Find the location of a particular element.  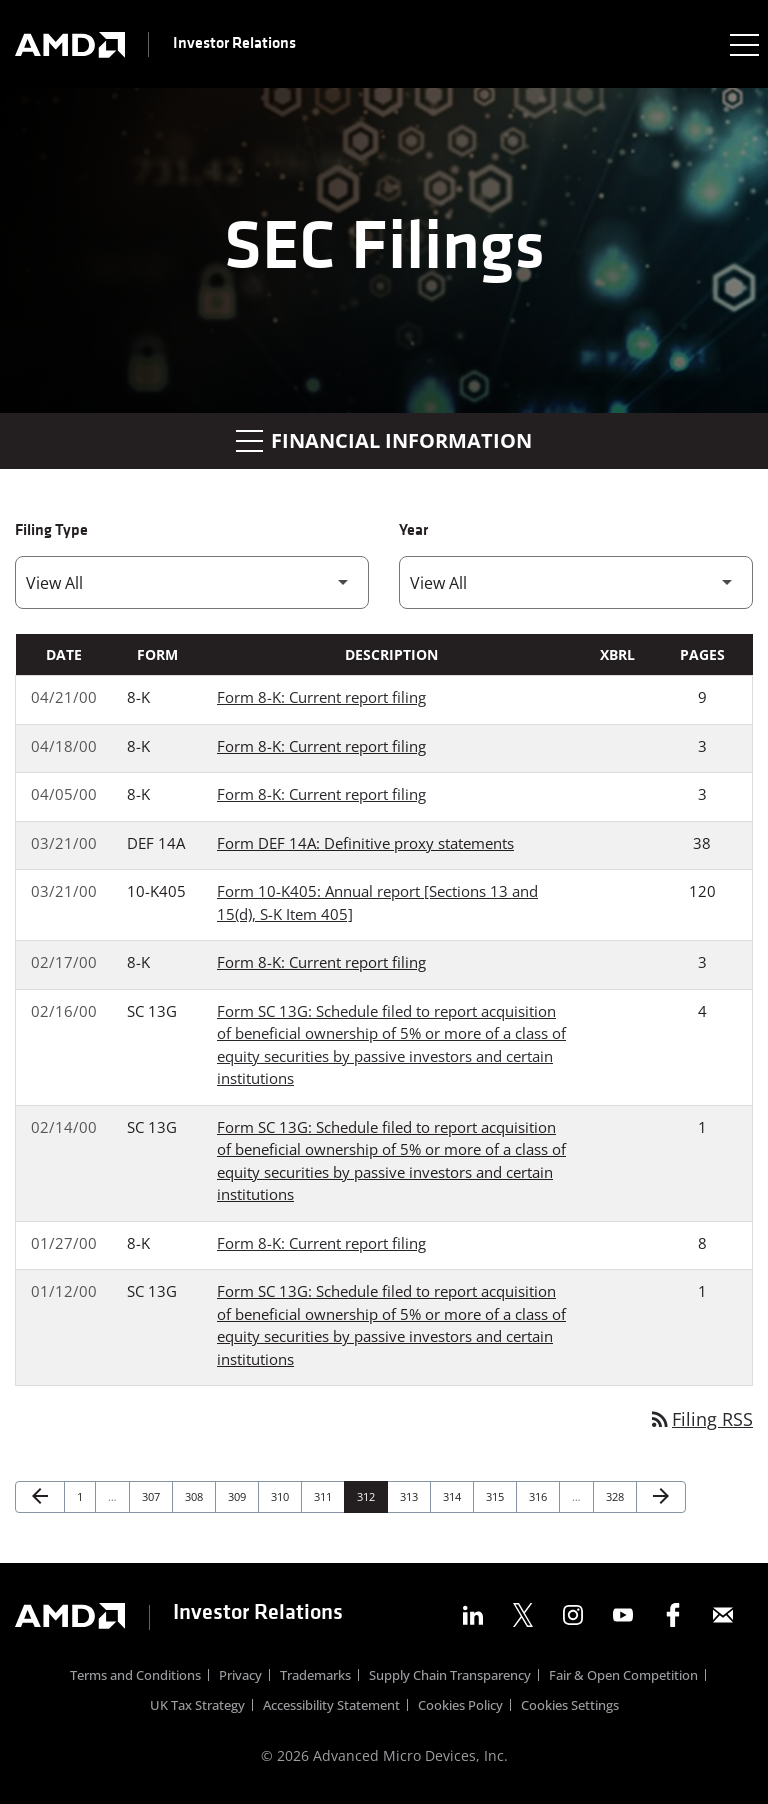

Supply Chain Transparency is located at coordinates (450, 1677).